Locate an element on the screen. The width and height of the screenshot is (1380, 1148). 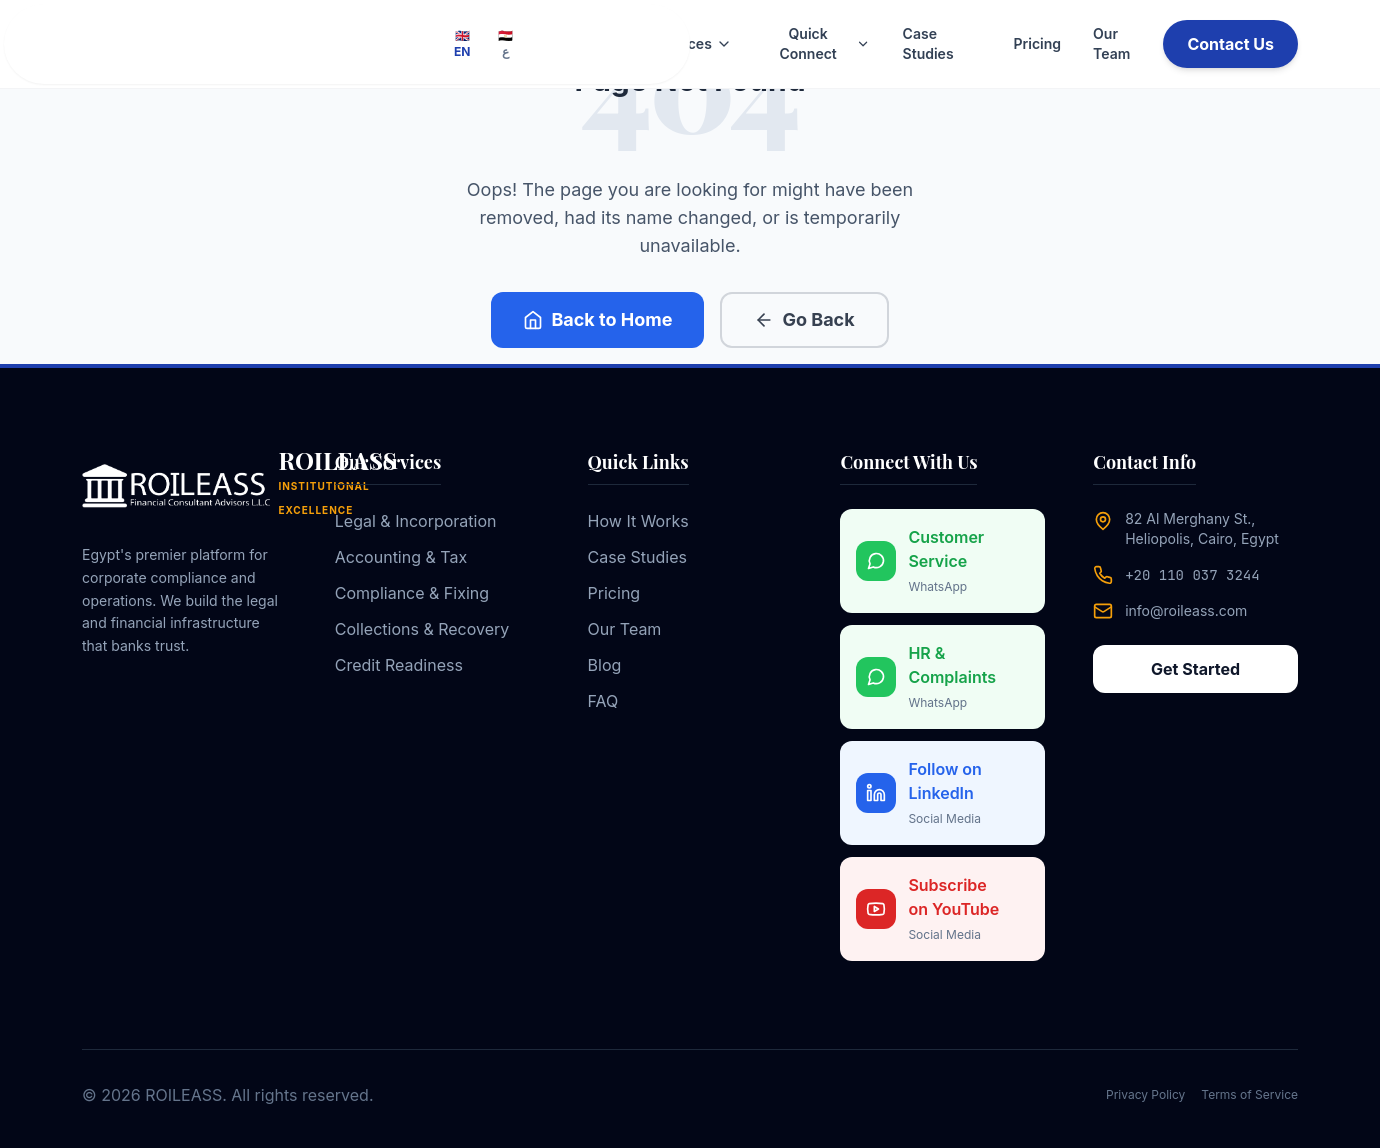
Services is located at coordinates (692, 43).